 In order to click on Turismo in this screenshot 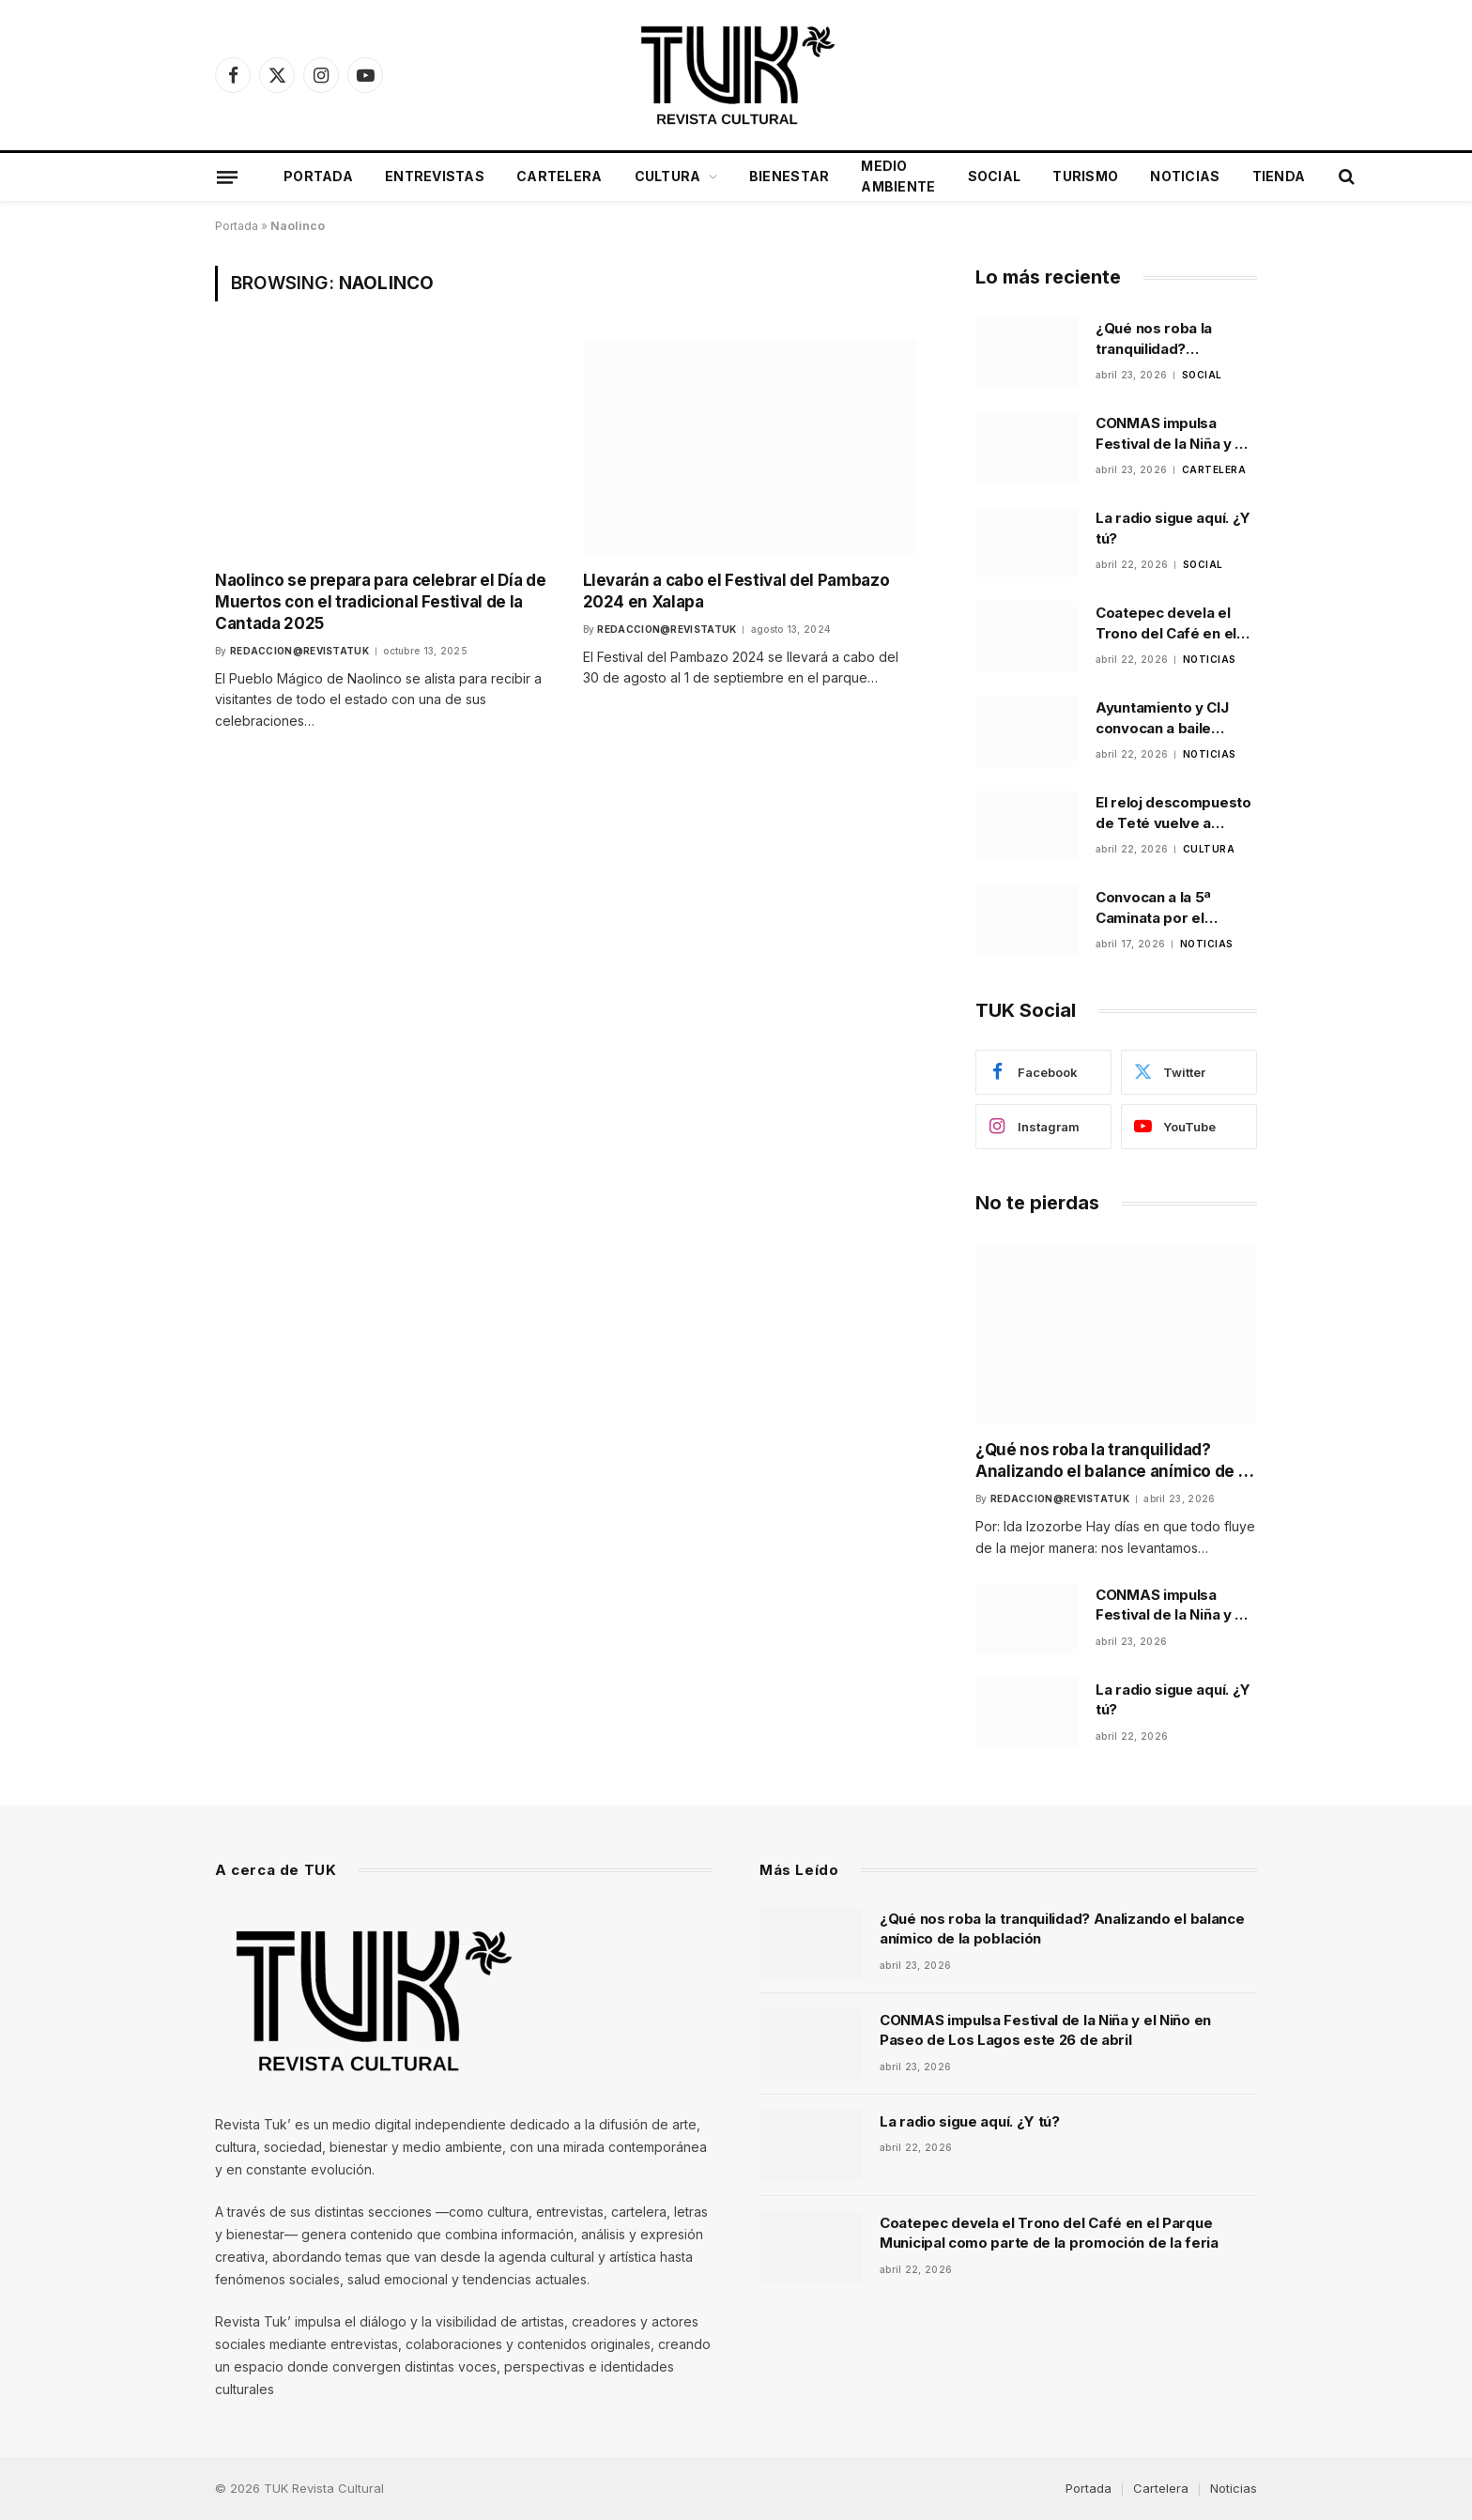, I will do `click(1085, 176)`.